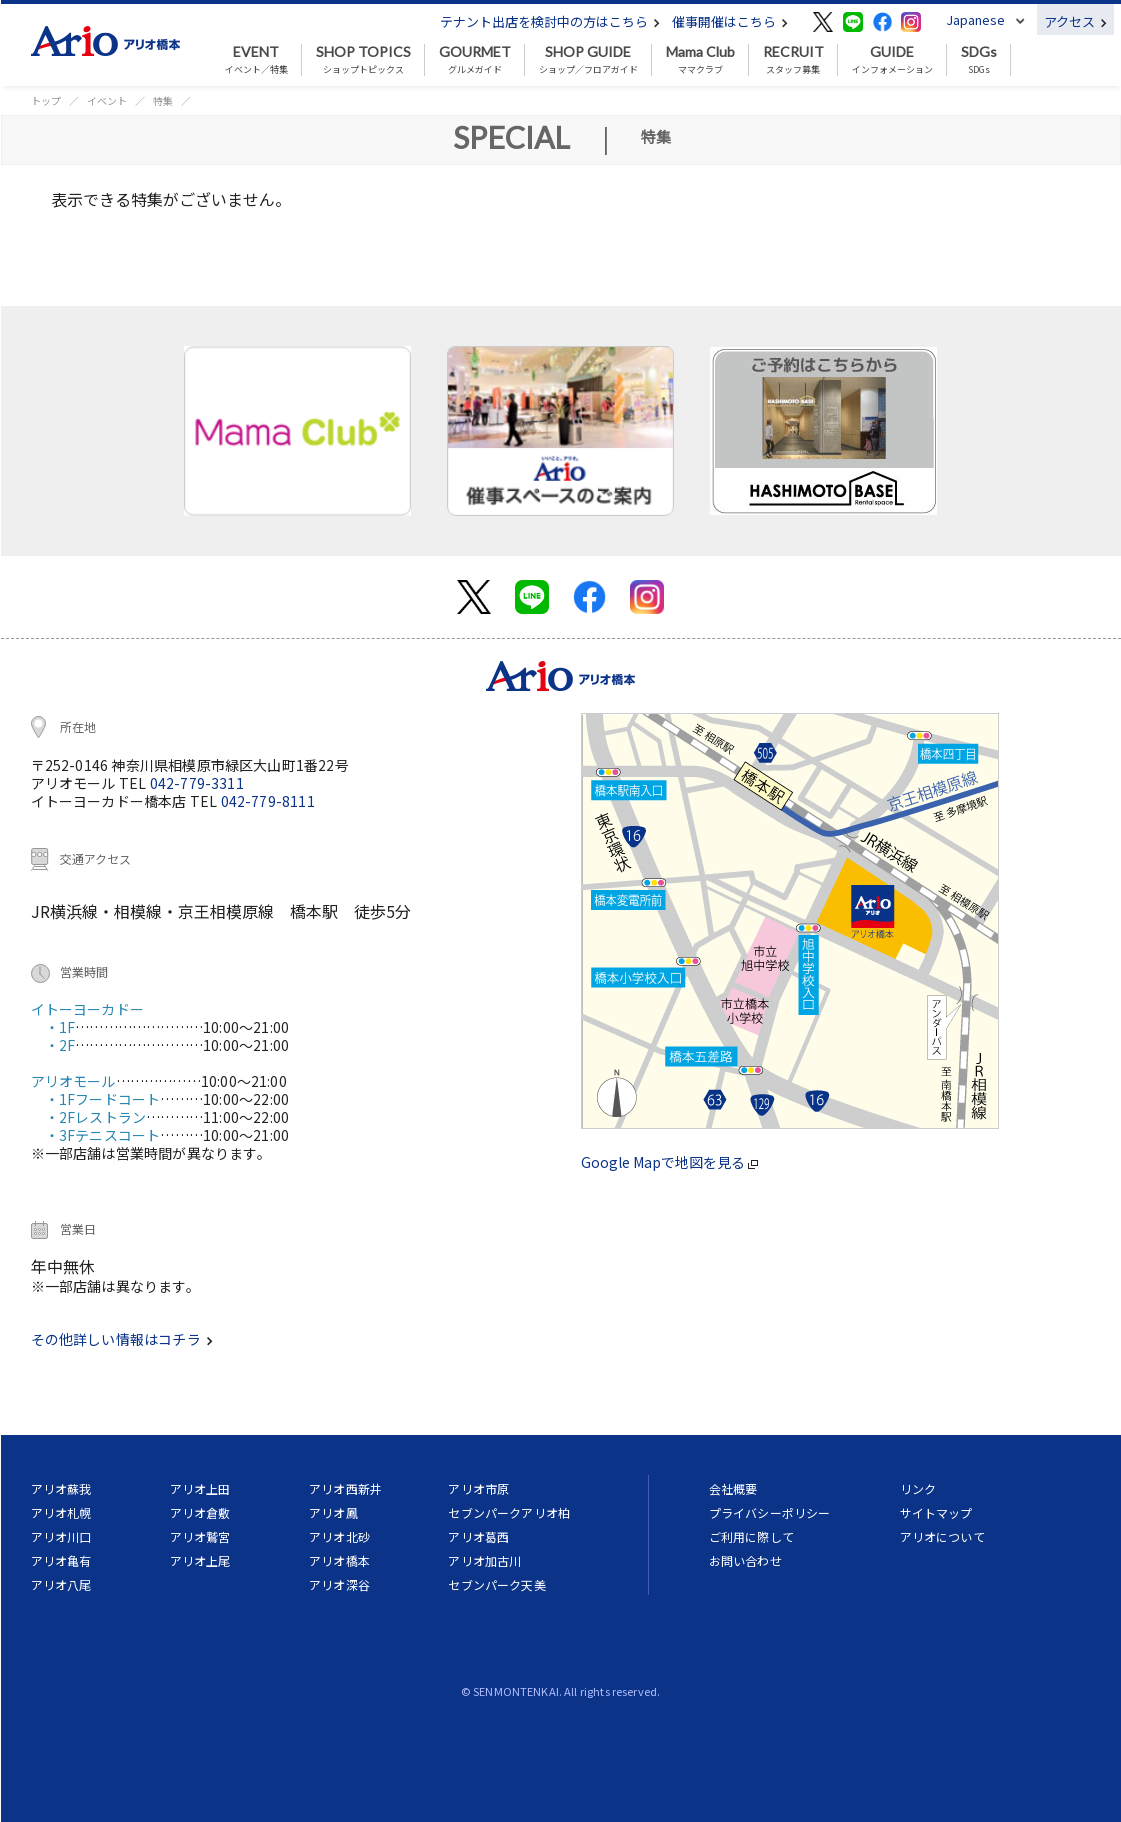  What do you see at coordinates (200, 1536) in the screenshot?
I see `アリオ鷲宮` at bounding box center [200, 1536].